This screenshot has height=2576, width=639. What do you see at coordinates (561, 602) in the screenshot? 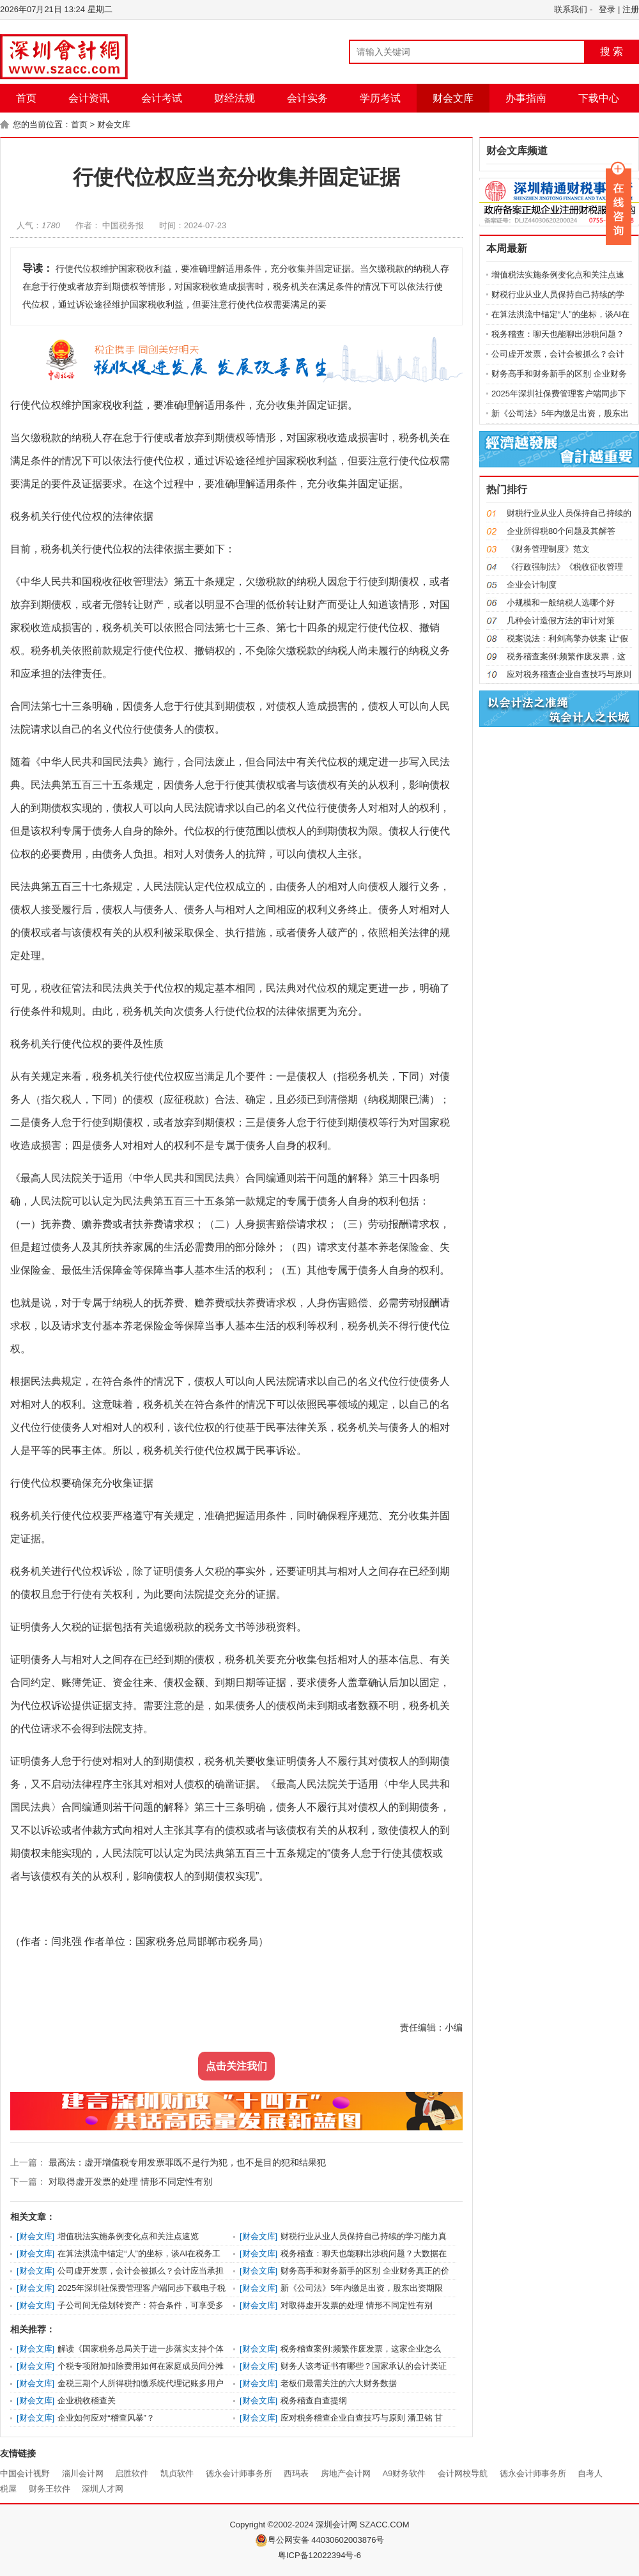
I see `小规模和一般纳税人选哪个好` at bounding box center [561, 602].